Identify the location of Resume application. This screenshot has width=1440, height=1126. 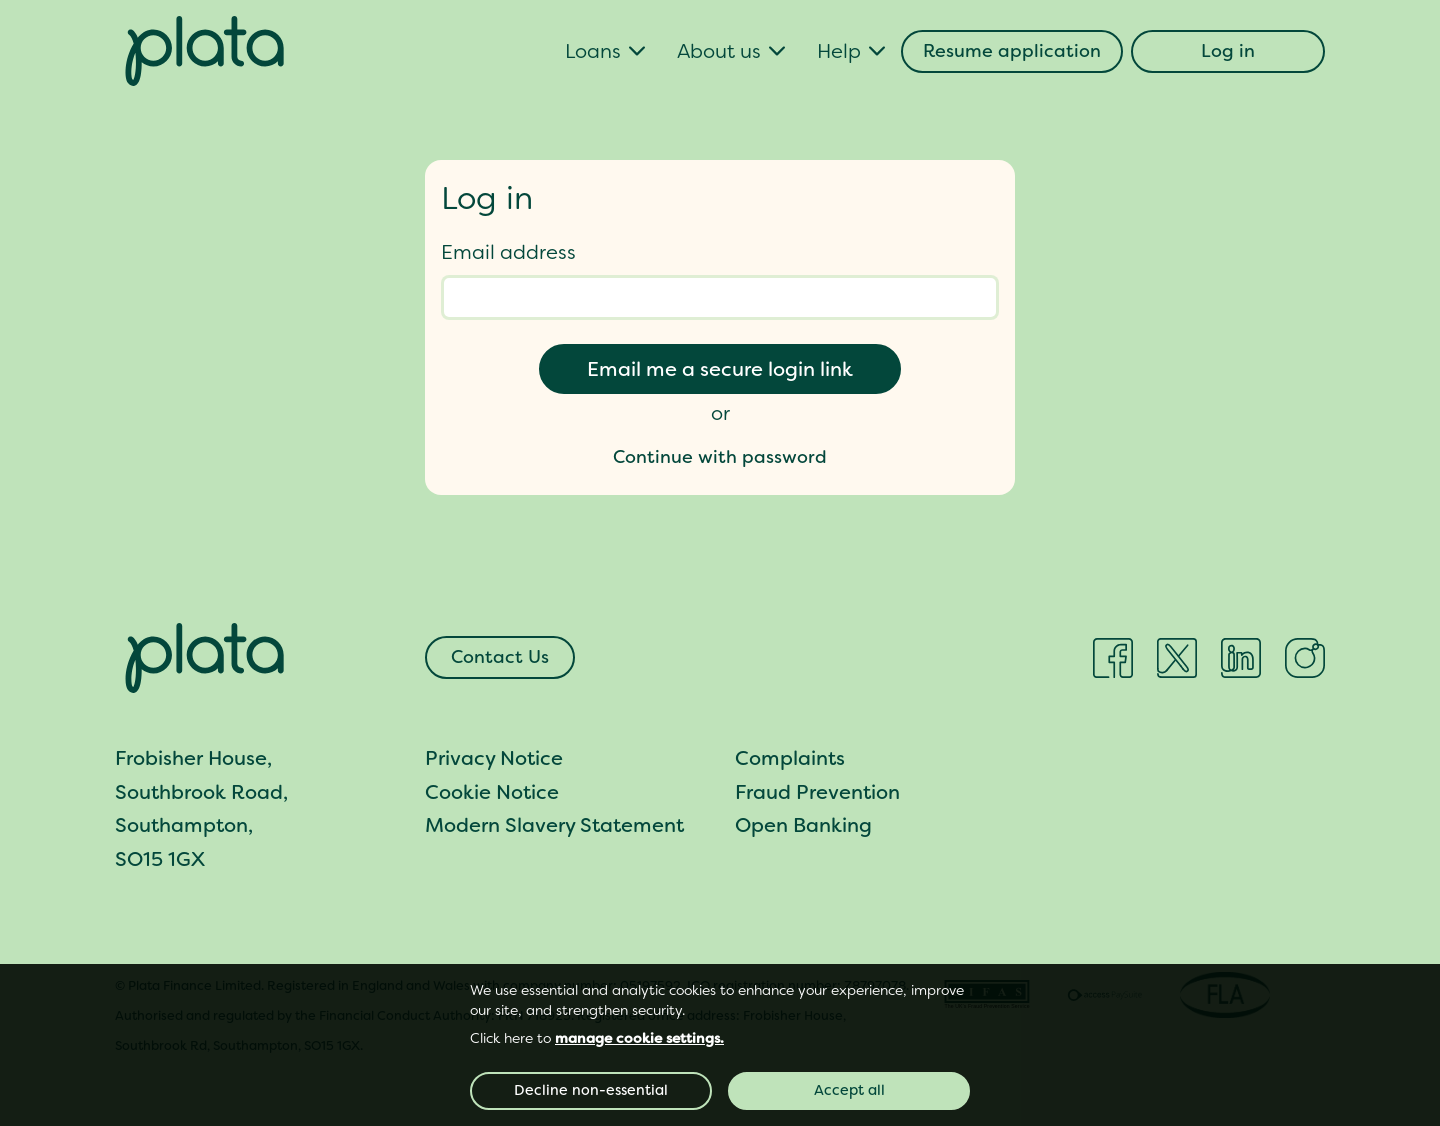
(1012, 51).